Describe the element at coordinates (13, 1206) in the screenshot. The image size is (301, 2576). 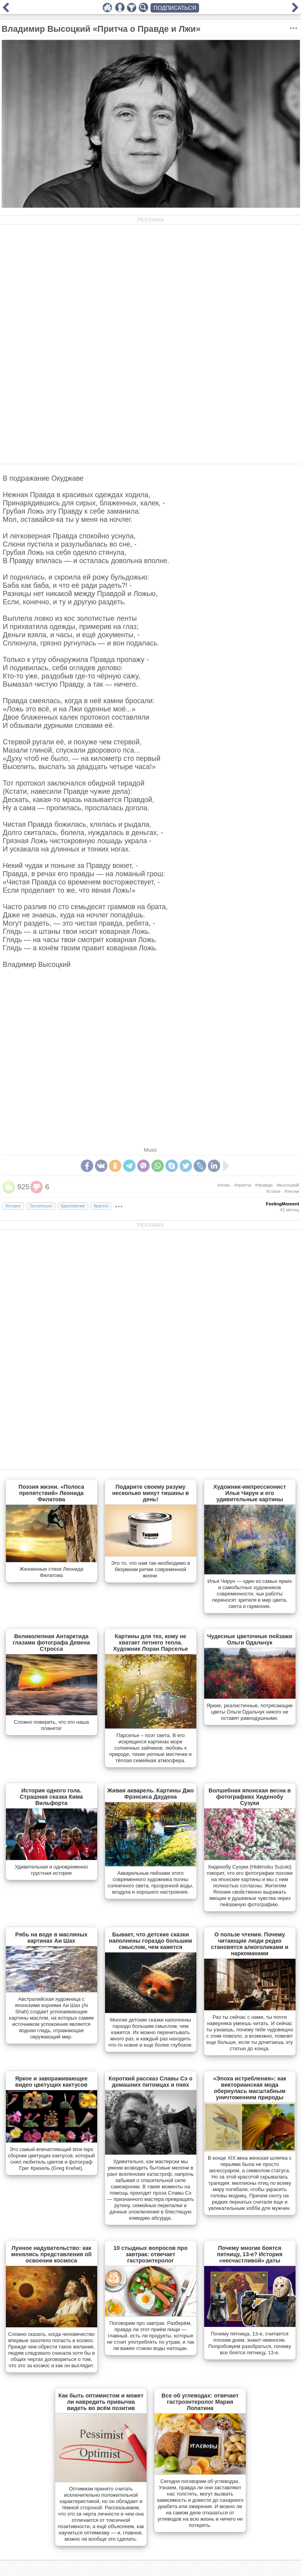
I see `Интерес` at that location.